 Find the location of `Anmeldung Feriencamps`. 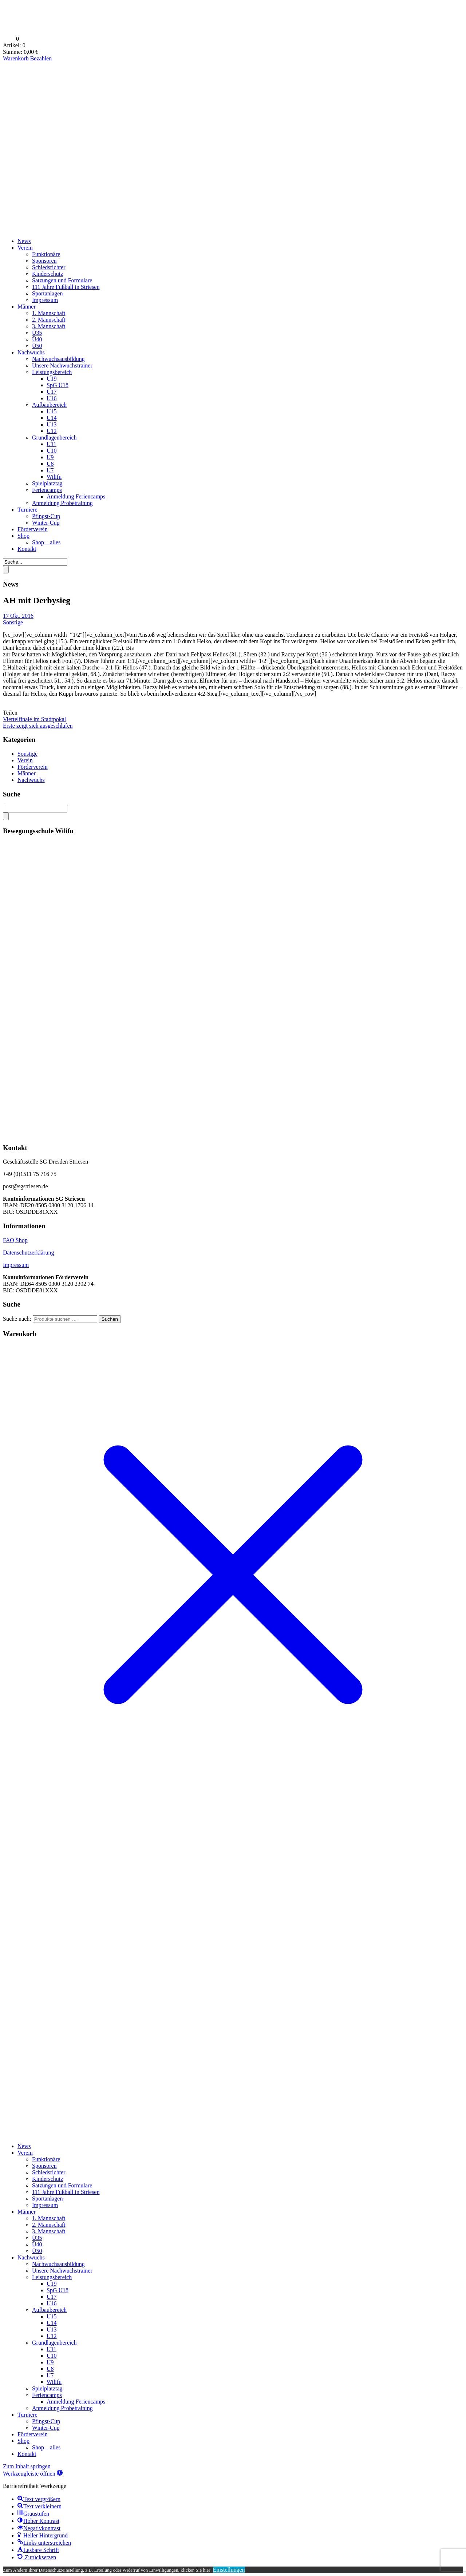

Anmeldung Feriencamps is located at coordinates (76, 496).